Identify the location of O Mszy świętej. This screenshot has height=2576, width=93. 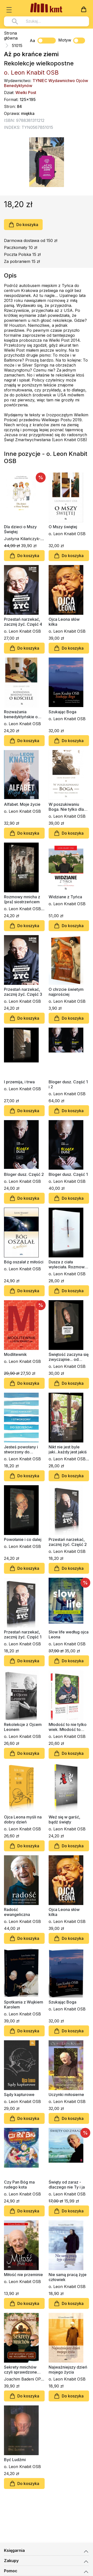
(63, 526).